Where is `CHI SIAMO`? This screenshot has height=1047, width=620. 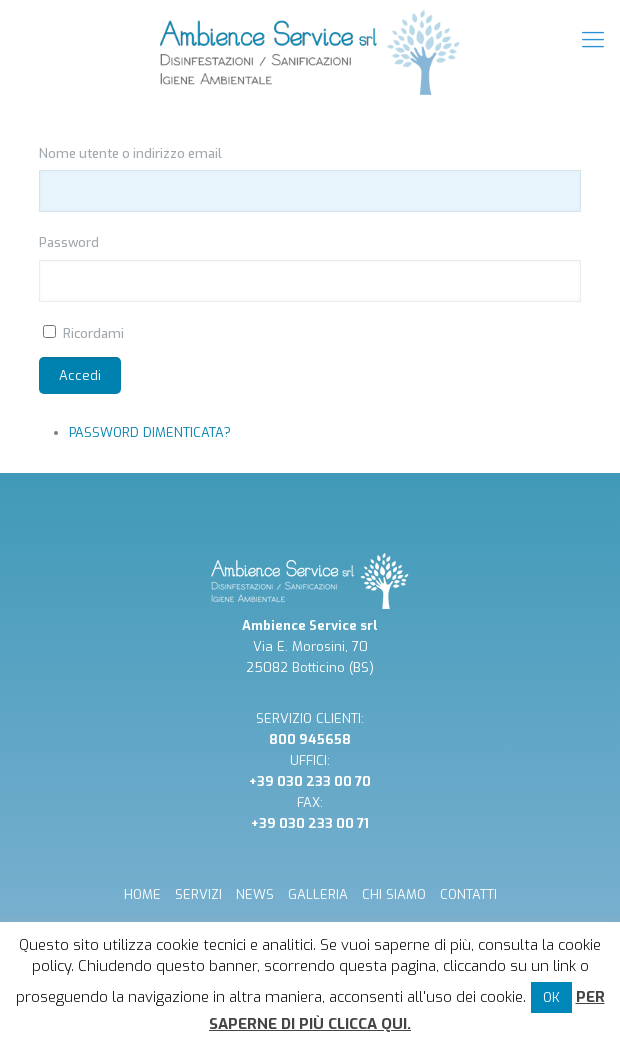 CHI SIAMO is located at coordinates (394, 894).